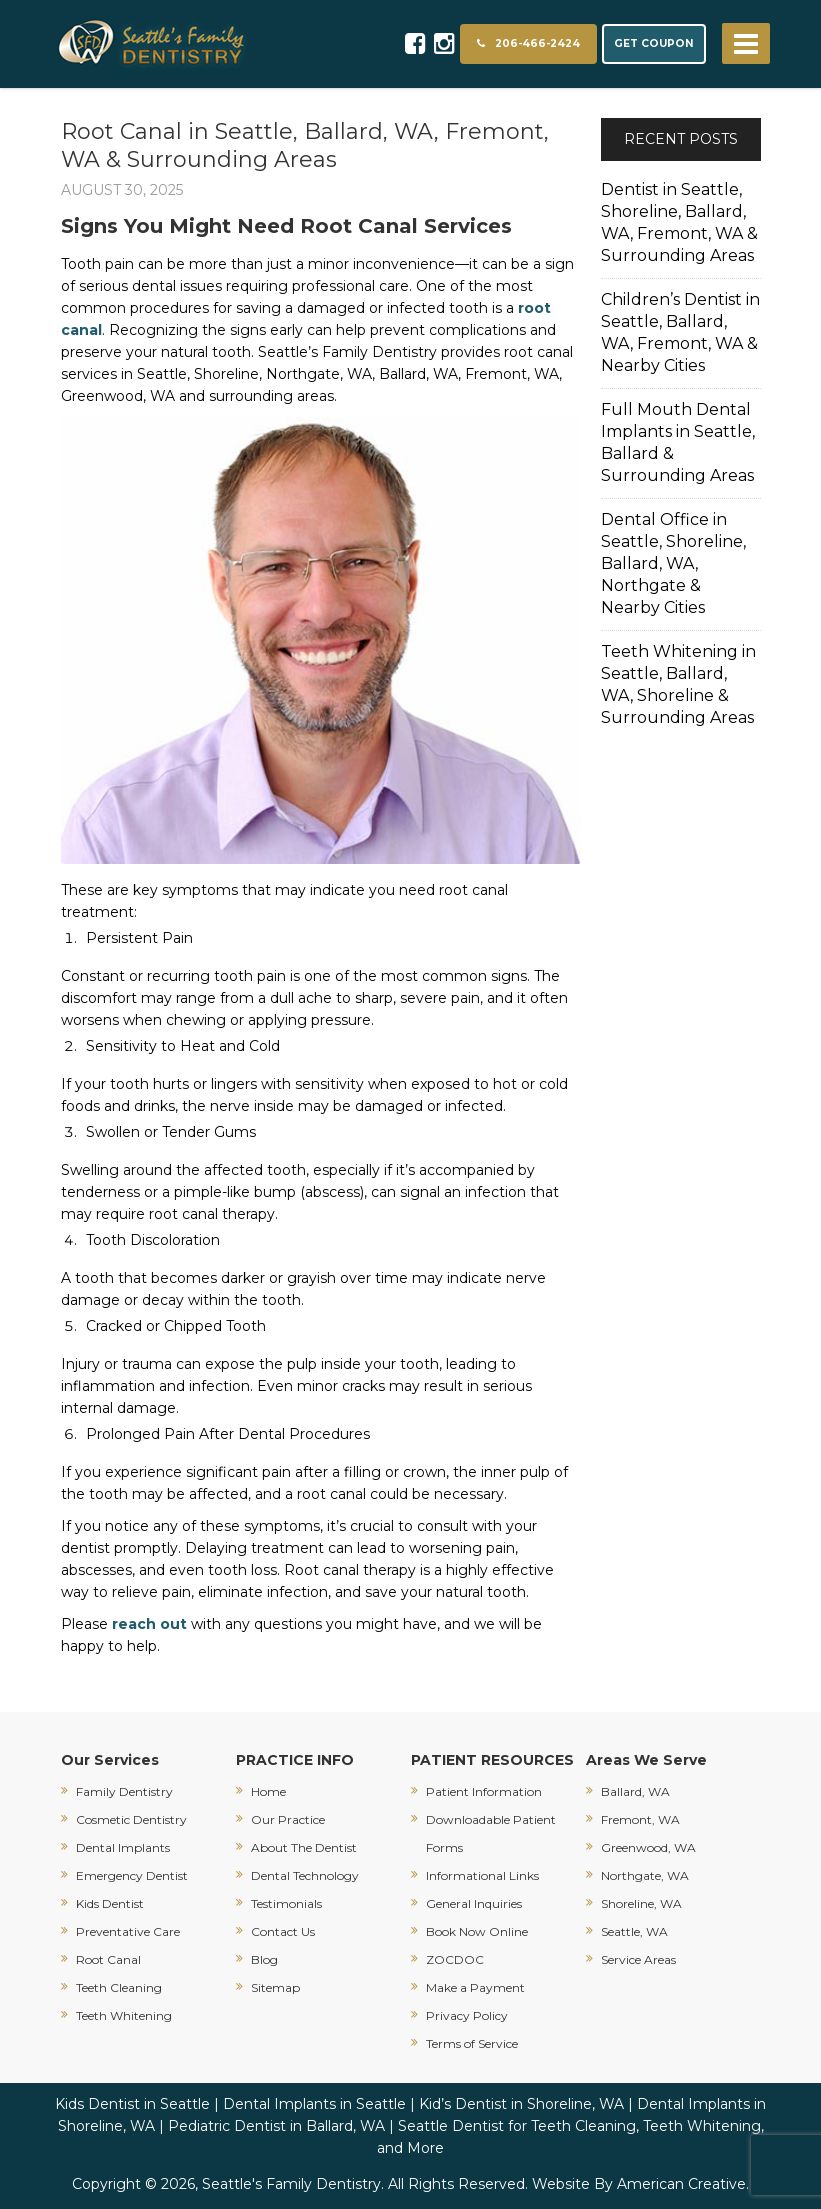 Image resolution: width=821 pixels, height=2209 pixels. What do you see at coordinates (124, 1791) in the screenshot?
I see `Family Dentistry` at bounding box center [124, 1791].